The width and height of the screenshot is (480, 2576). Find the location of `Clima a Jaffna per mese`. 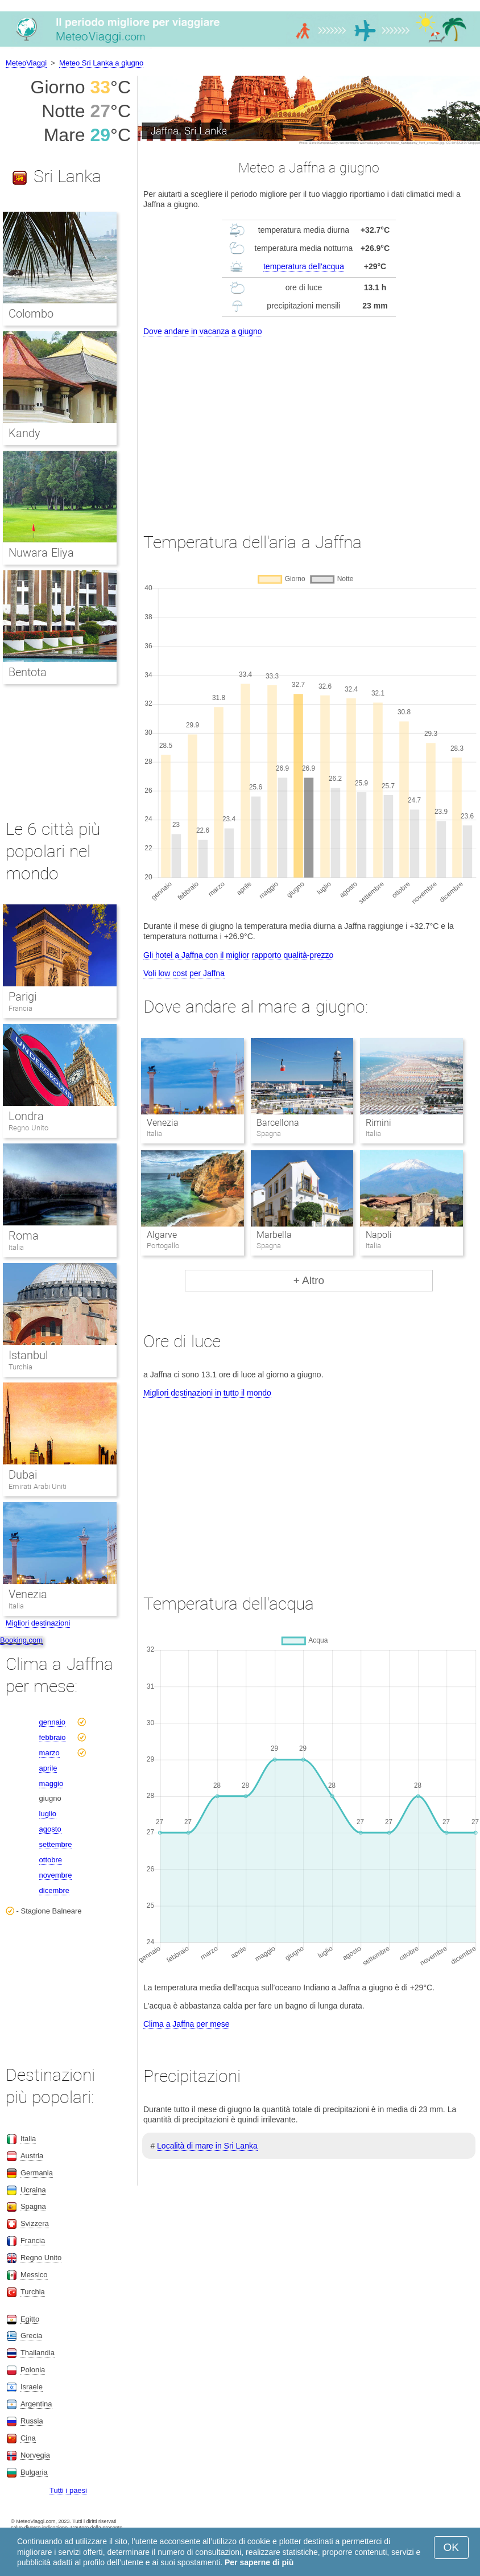

Clima a Jaffna per mese is located at coordinates (186, 2023).